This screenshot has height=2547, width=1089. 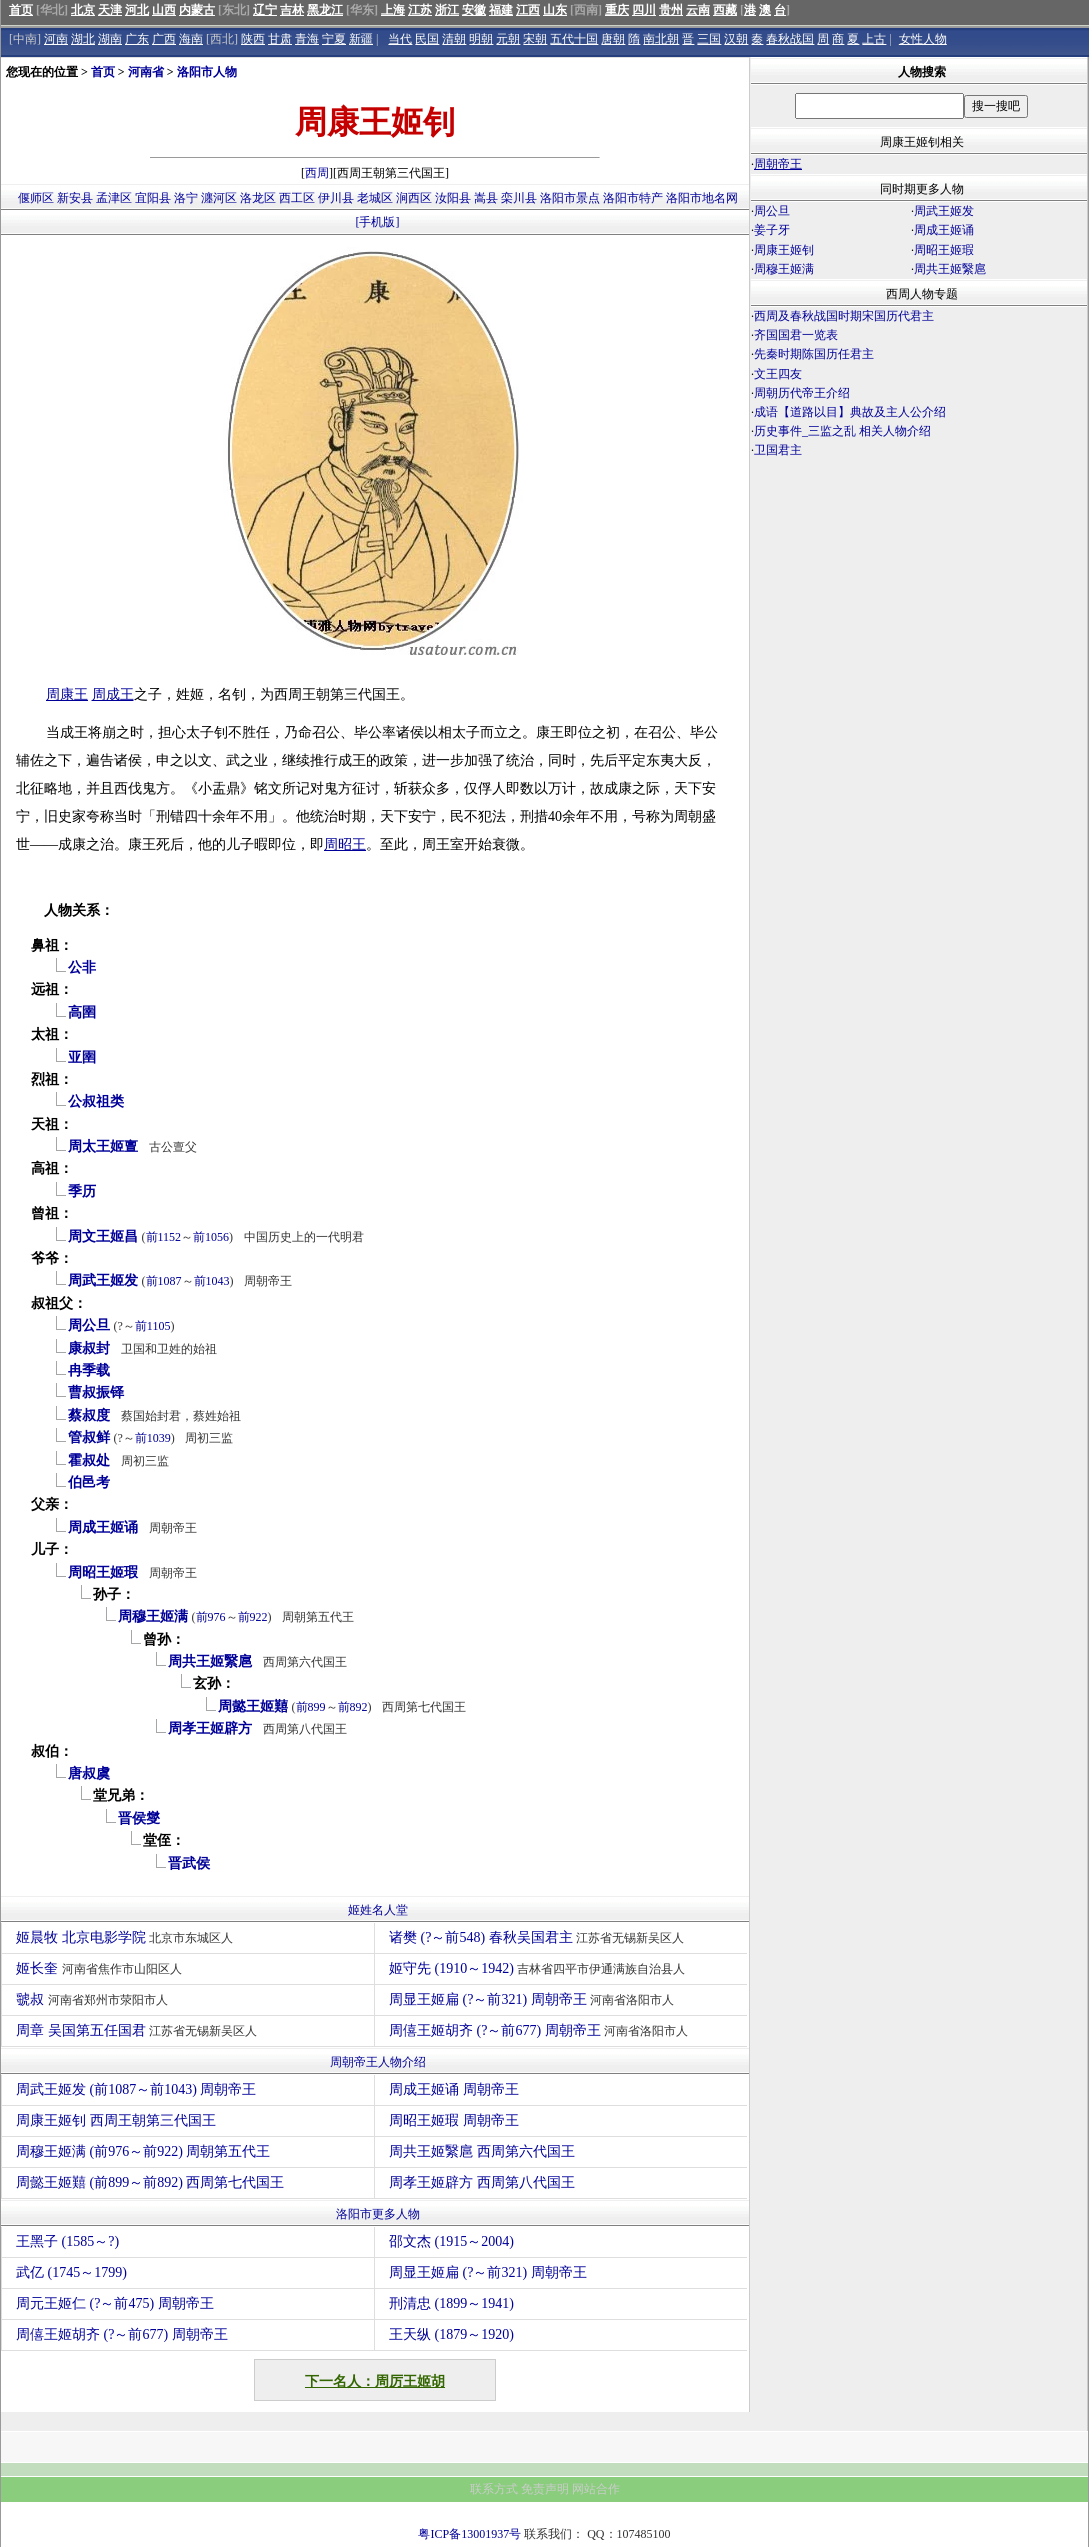 What do you see at coordinates (103, 1280) in the screenshot?
I see `周武王姬发` at bounding box center [103, 1280].